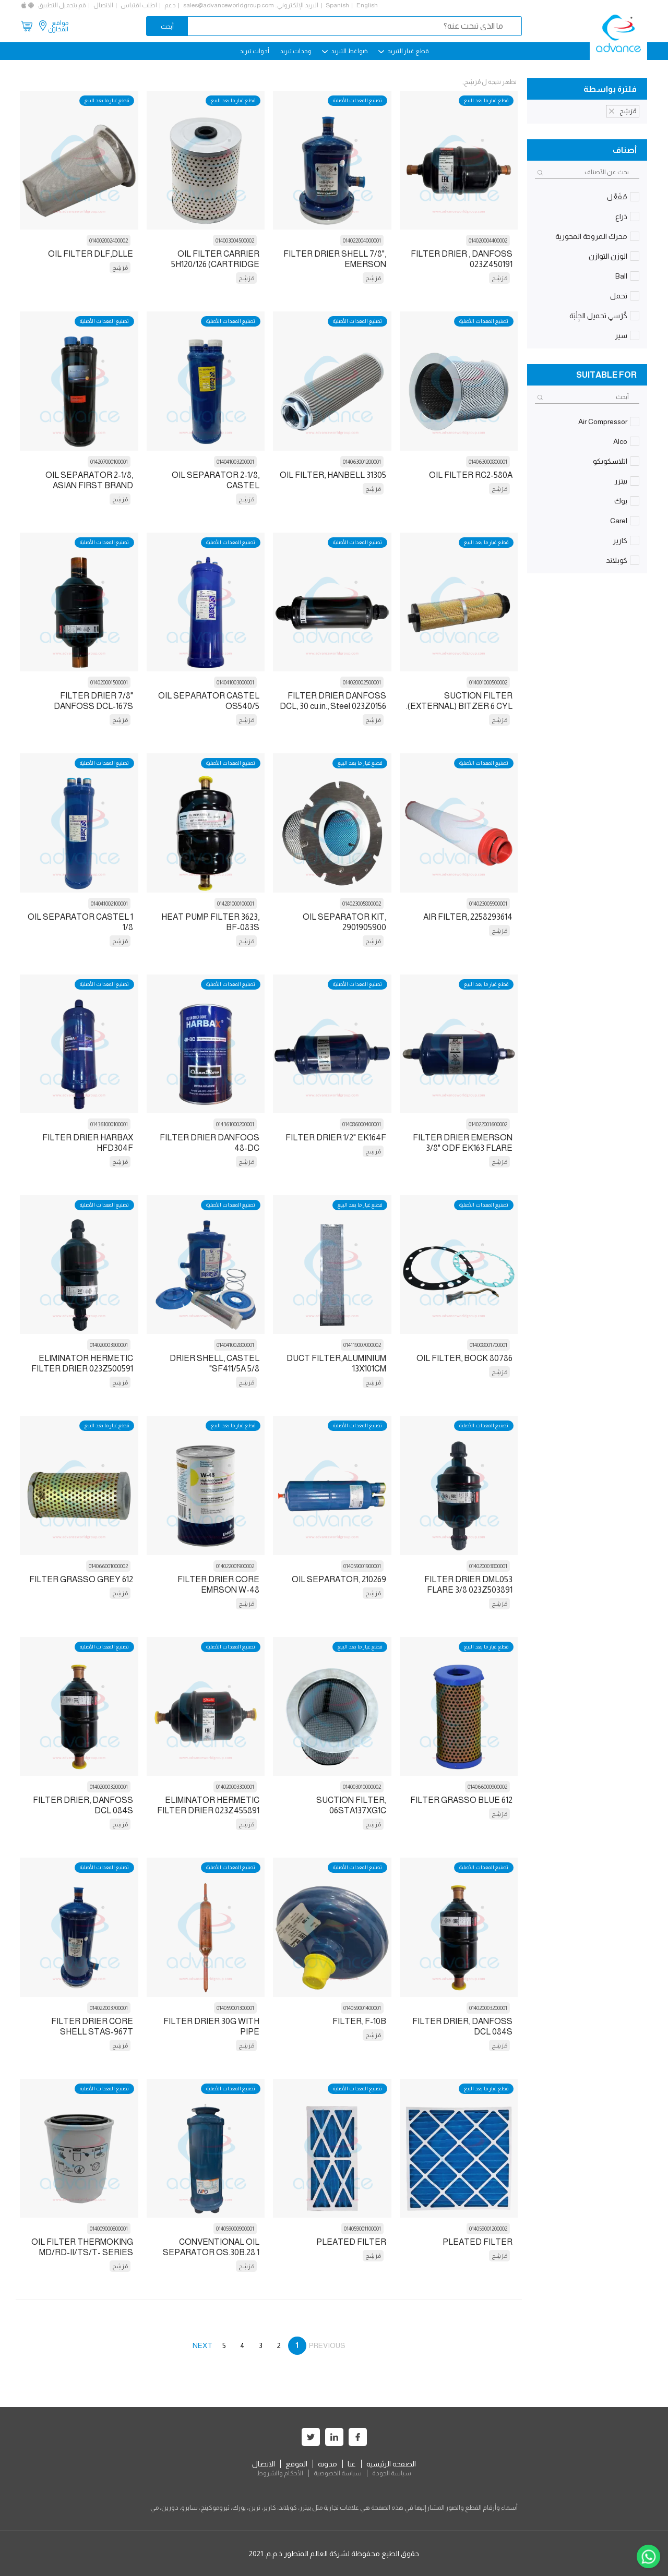 This screenshot has width=668, height=2576. I want to click on اطلب اقتباس, so click(139, 5).